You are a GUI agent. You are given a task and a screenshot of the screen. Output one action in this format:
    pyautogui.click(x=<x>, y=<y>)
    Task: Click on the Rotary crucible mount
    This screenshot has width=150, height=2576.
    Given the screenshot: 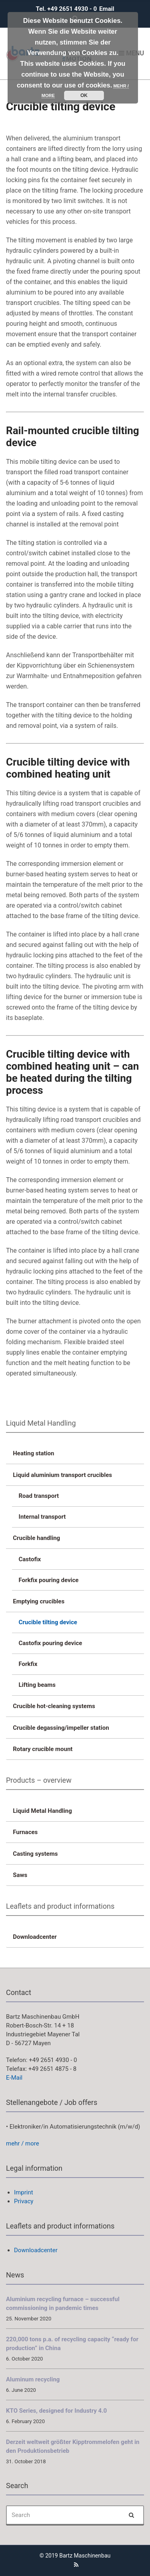 What is the action you would take?
    pyautogui.click(x=42, y=1749)
    